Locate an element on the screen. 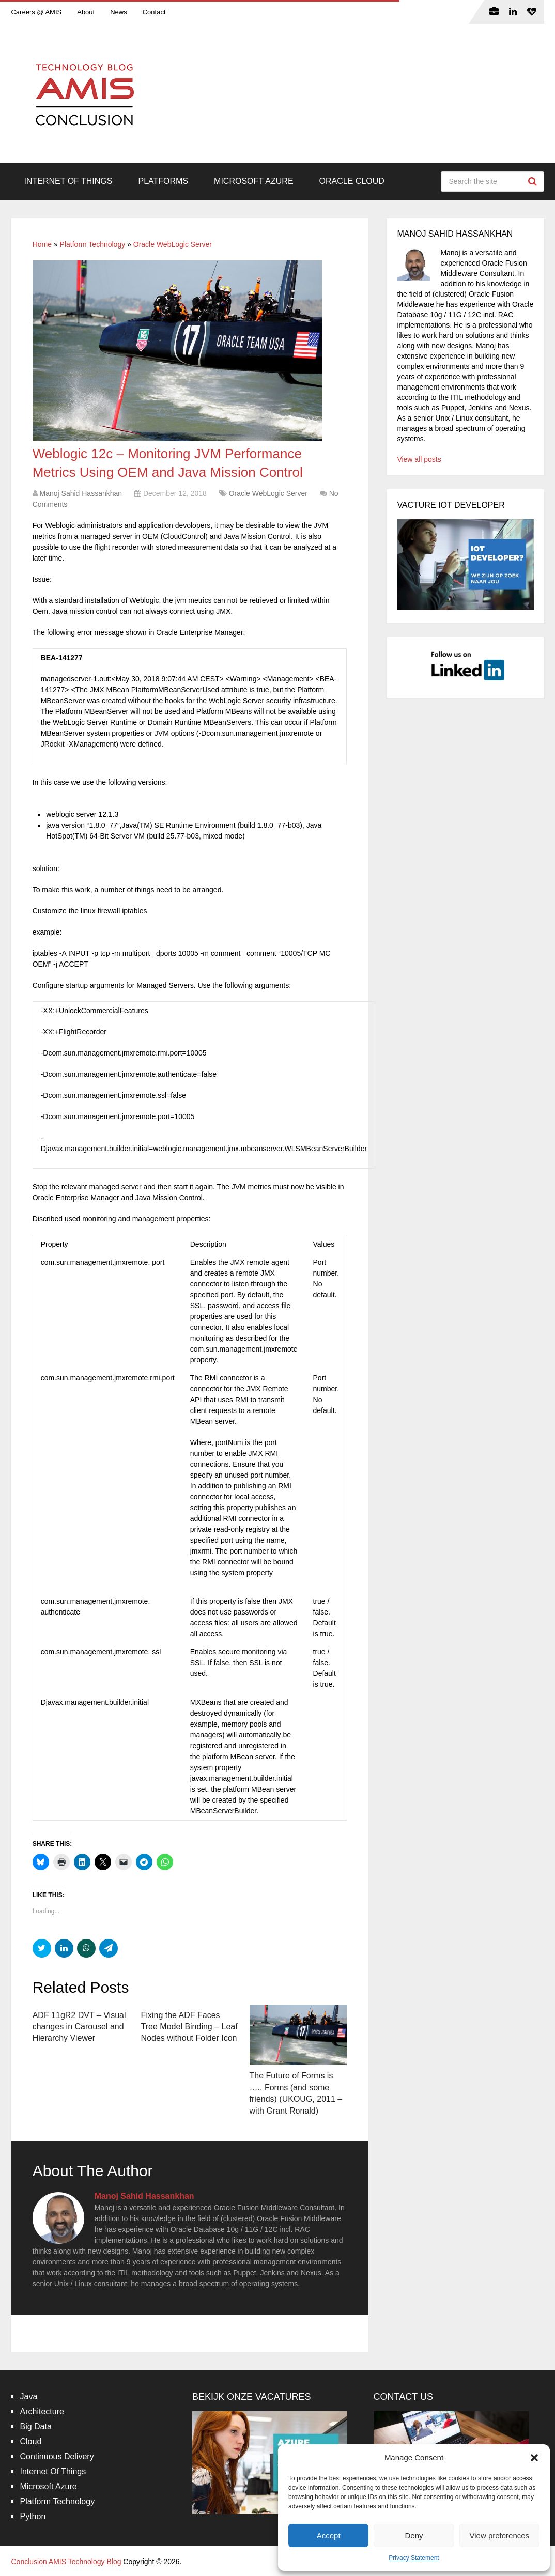  View preferences is located at coordinates (500, 2535).